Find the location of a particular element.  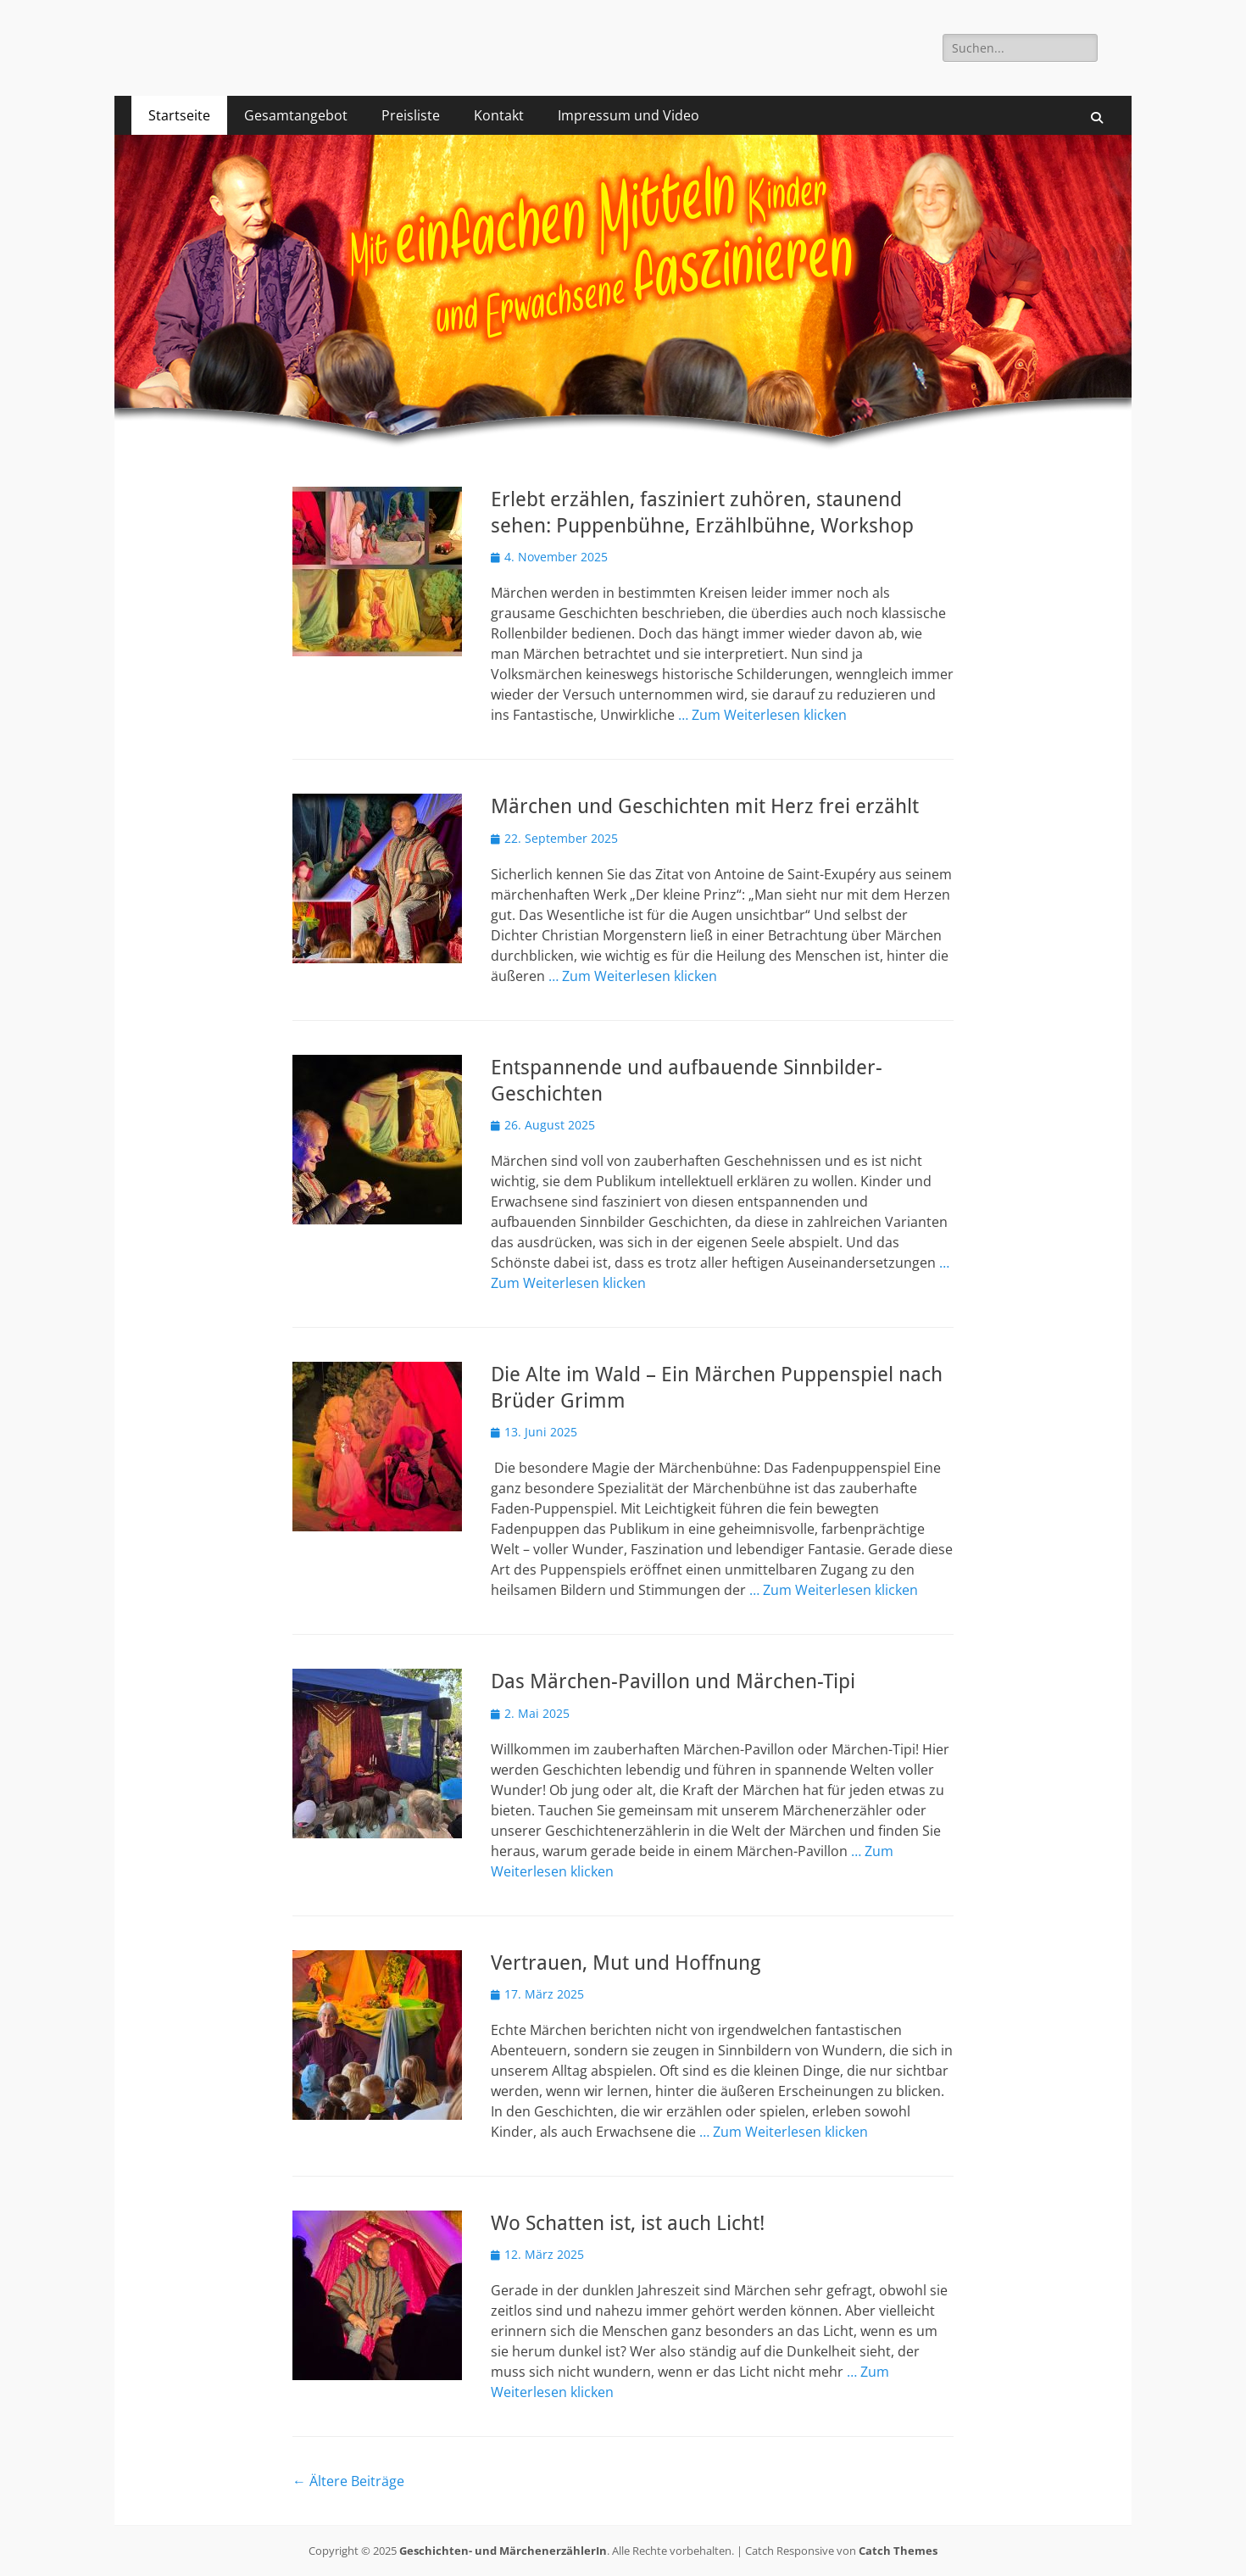

Das Märchen-Pavillon und Märchen-Tipi is located at coordinates (673, 1681).